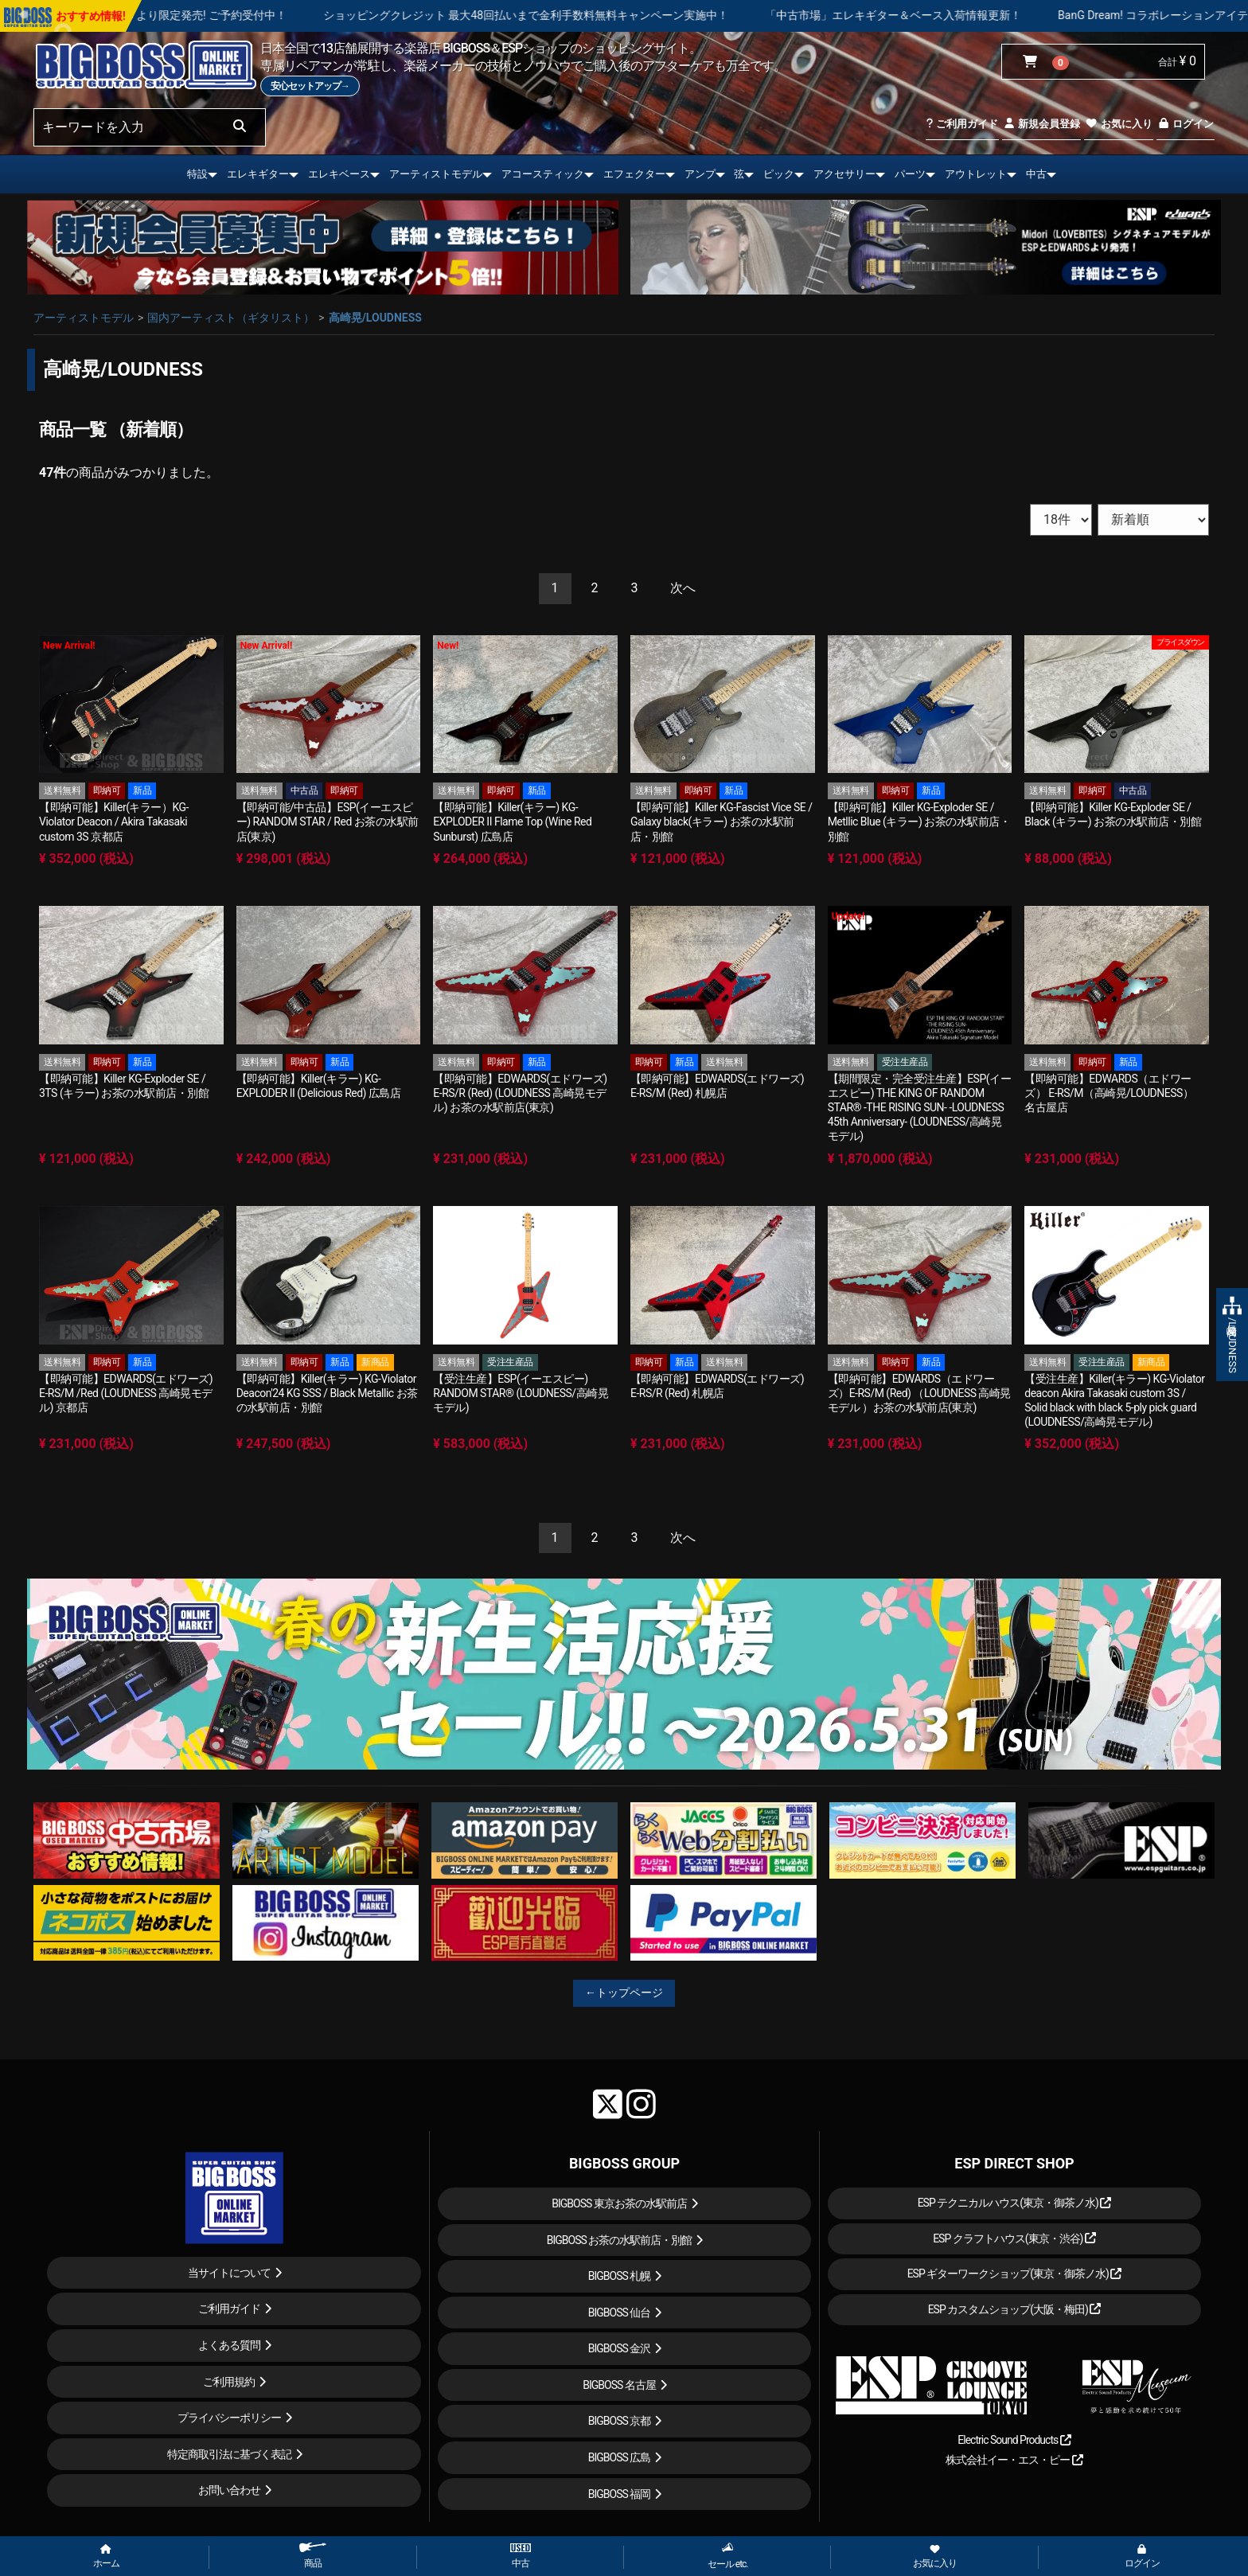  What do you see at coordinates (229, 2417) in the screenshot?
I see `プライバシーポリシー` at bounding box center [229, 2417].